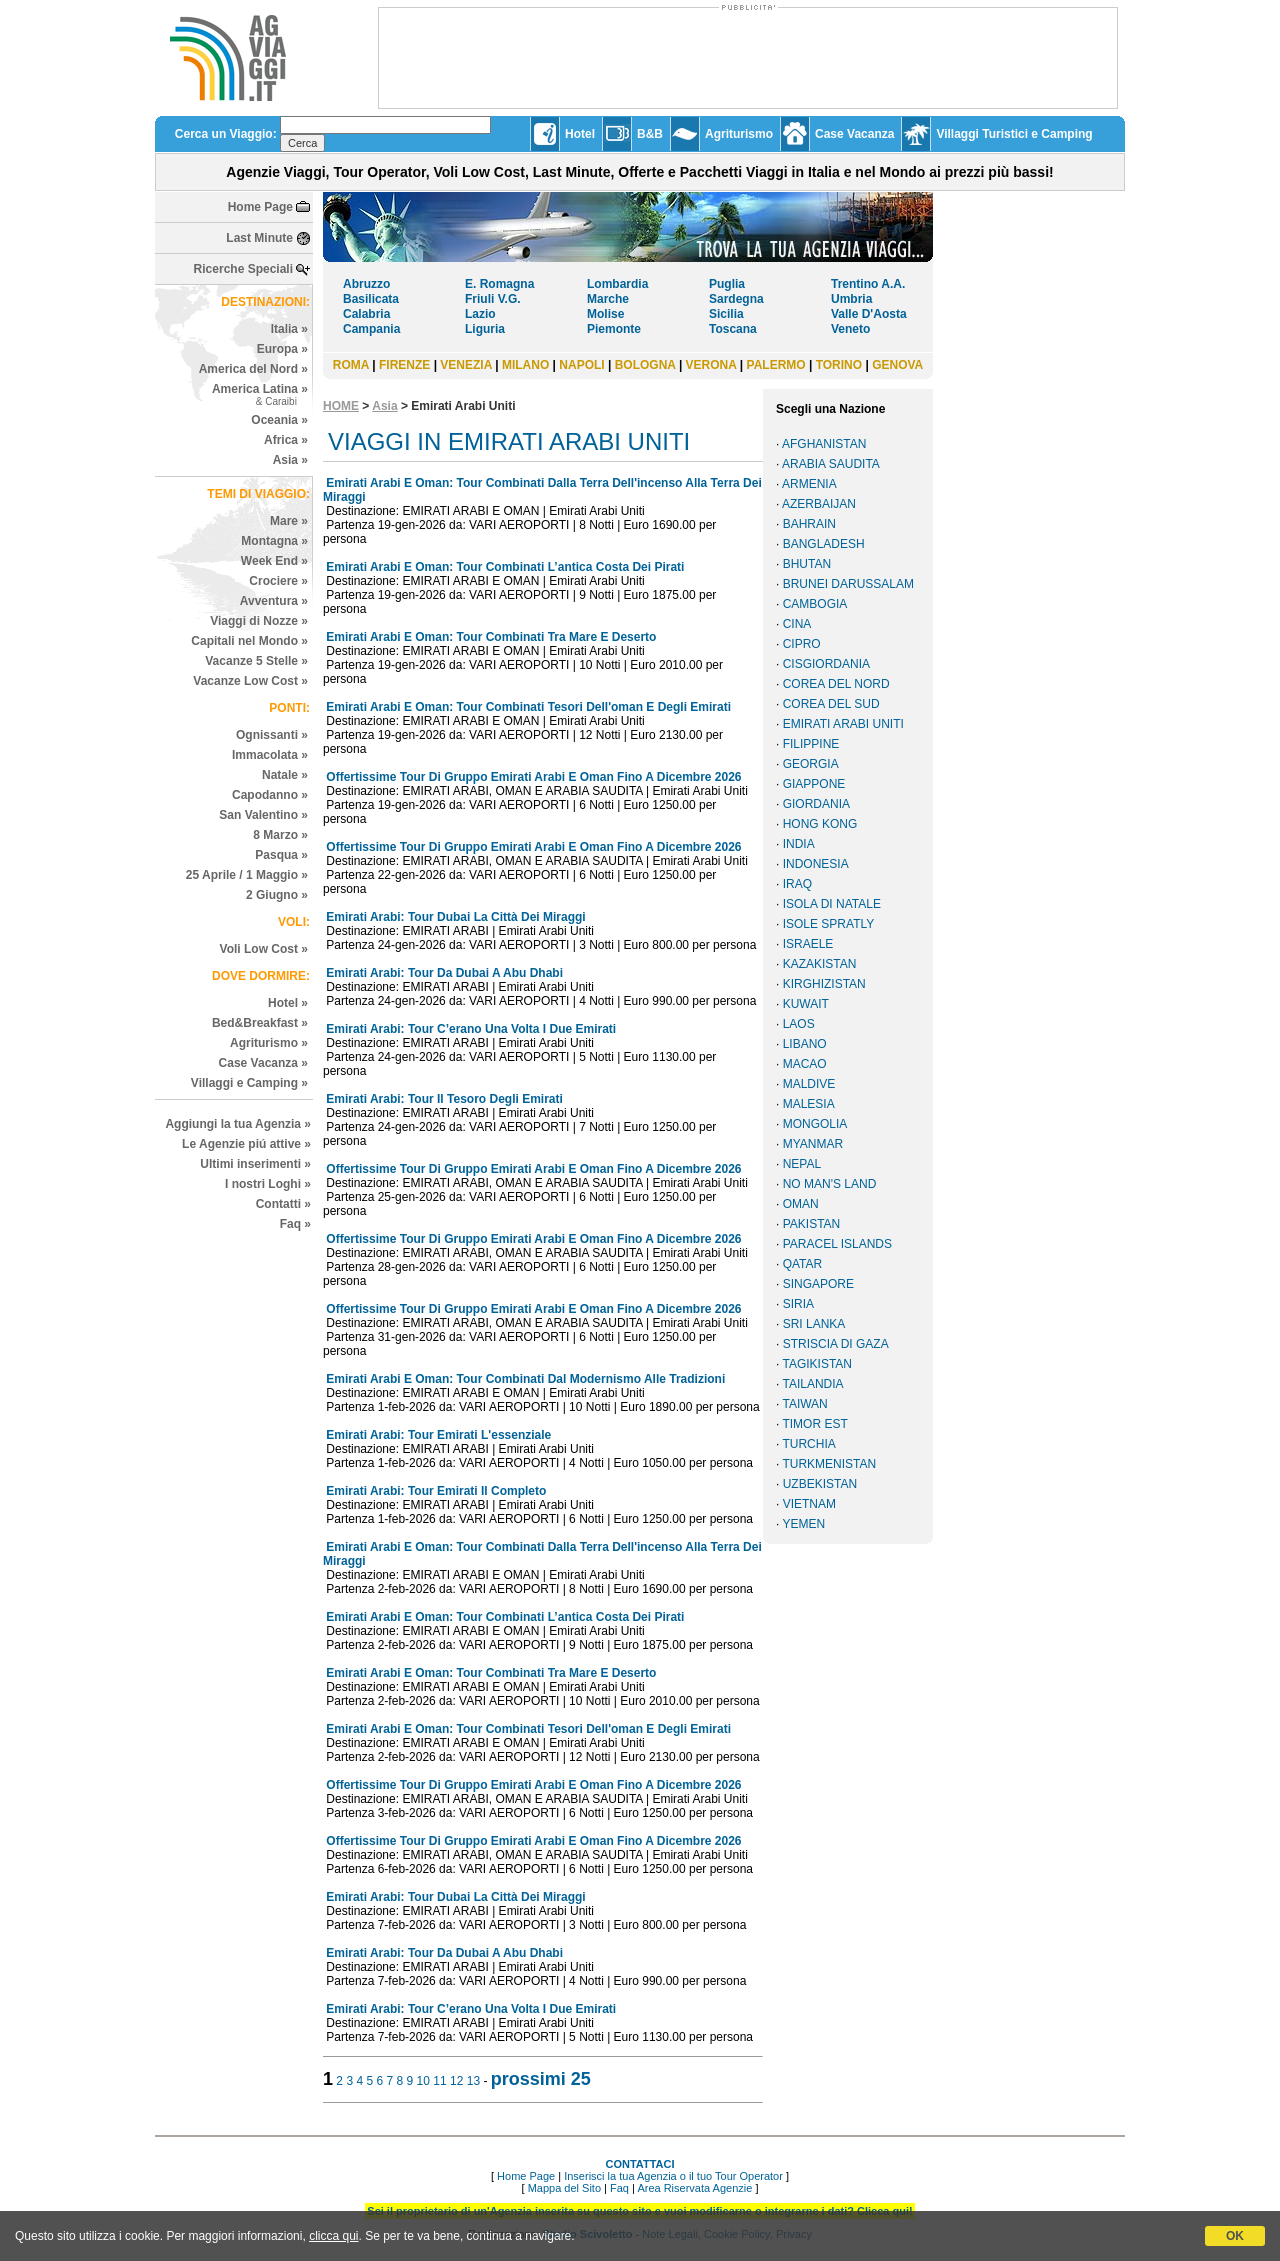 Image resolution: width=1280 pixels, height=2261 pixels. Describe the element at coordinates (897, 365) in the screenshot. I see `GENOVA` at that location.